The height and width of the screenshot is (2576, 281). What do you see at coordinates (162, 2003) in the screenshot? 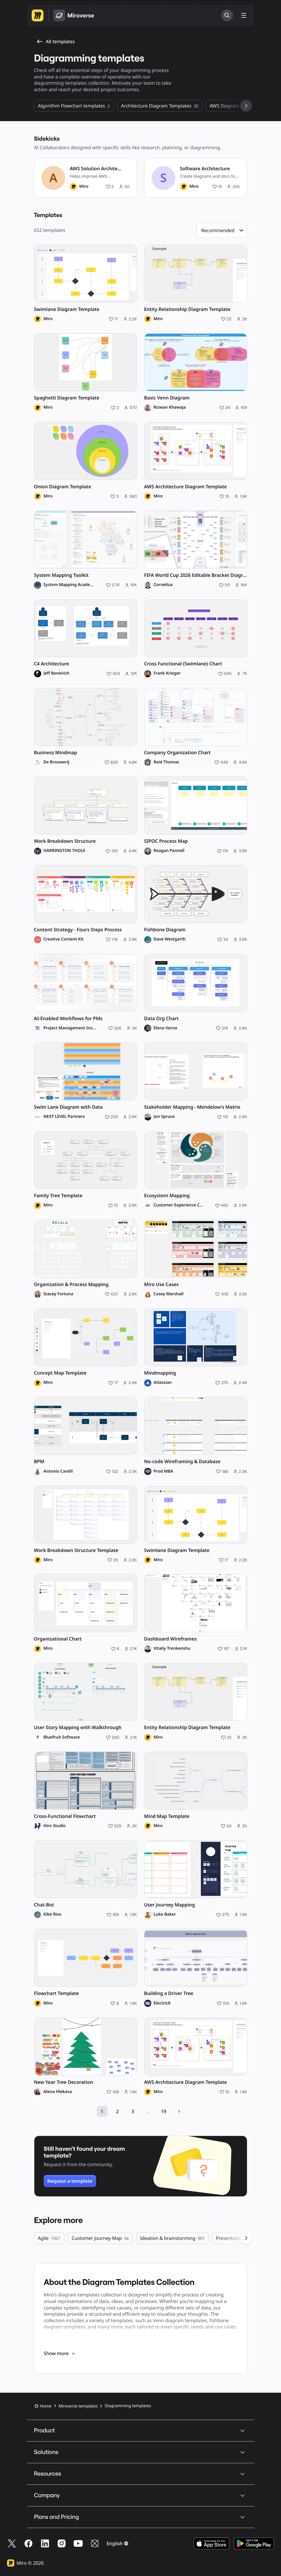
I see `Electric8 [Electric8 profile]` at bounding box center [162, 2003].